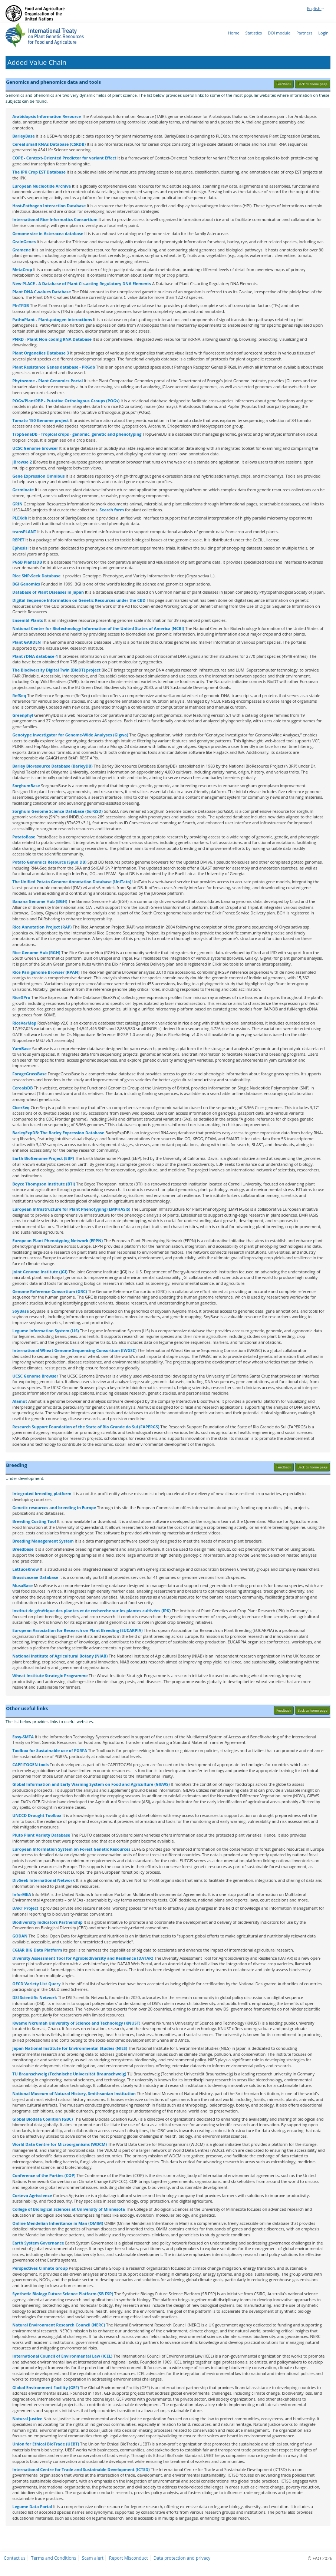 The height and width of the screenshot is (2576, 336). What do you see at coordinates (57, 811) in the screenshot?
I see `Sorghum Genome Science Database (SorGSD)` at bounding box center [57, 811].